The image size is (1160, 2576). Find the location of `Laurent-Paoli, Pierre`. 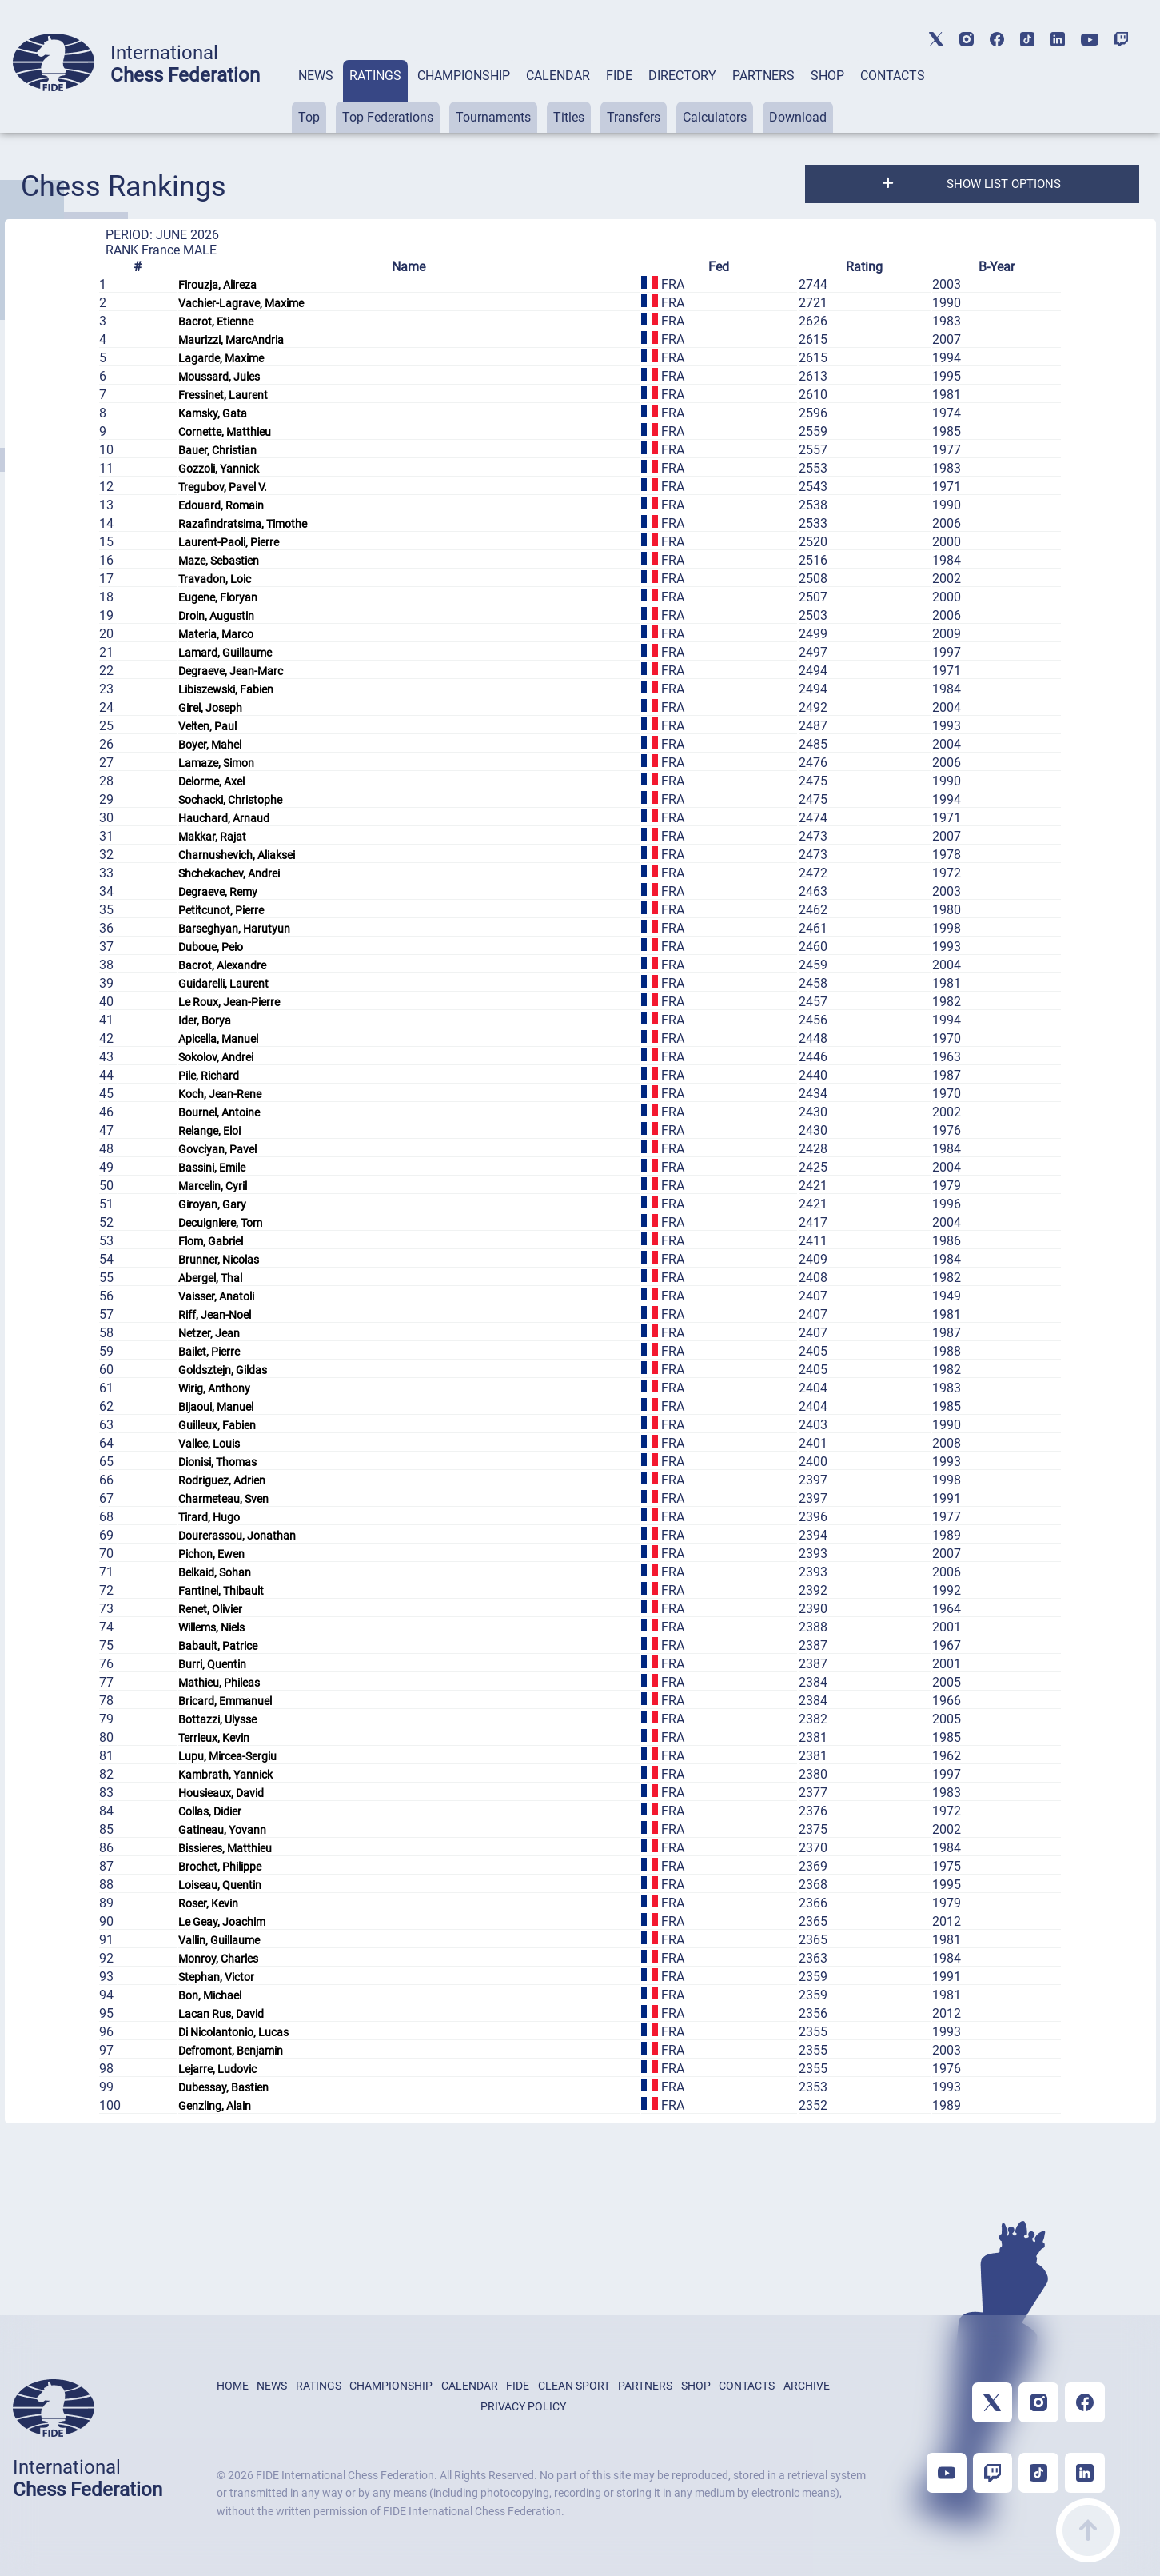

Laurent-Paoli, Pierre is located at coordinates (228, 542).